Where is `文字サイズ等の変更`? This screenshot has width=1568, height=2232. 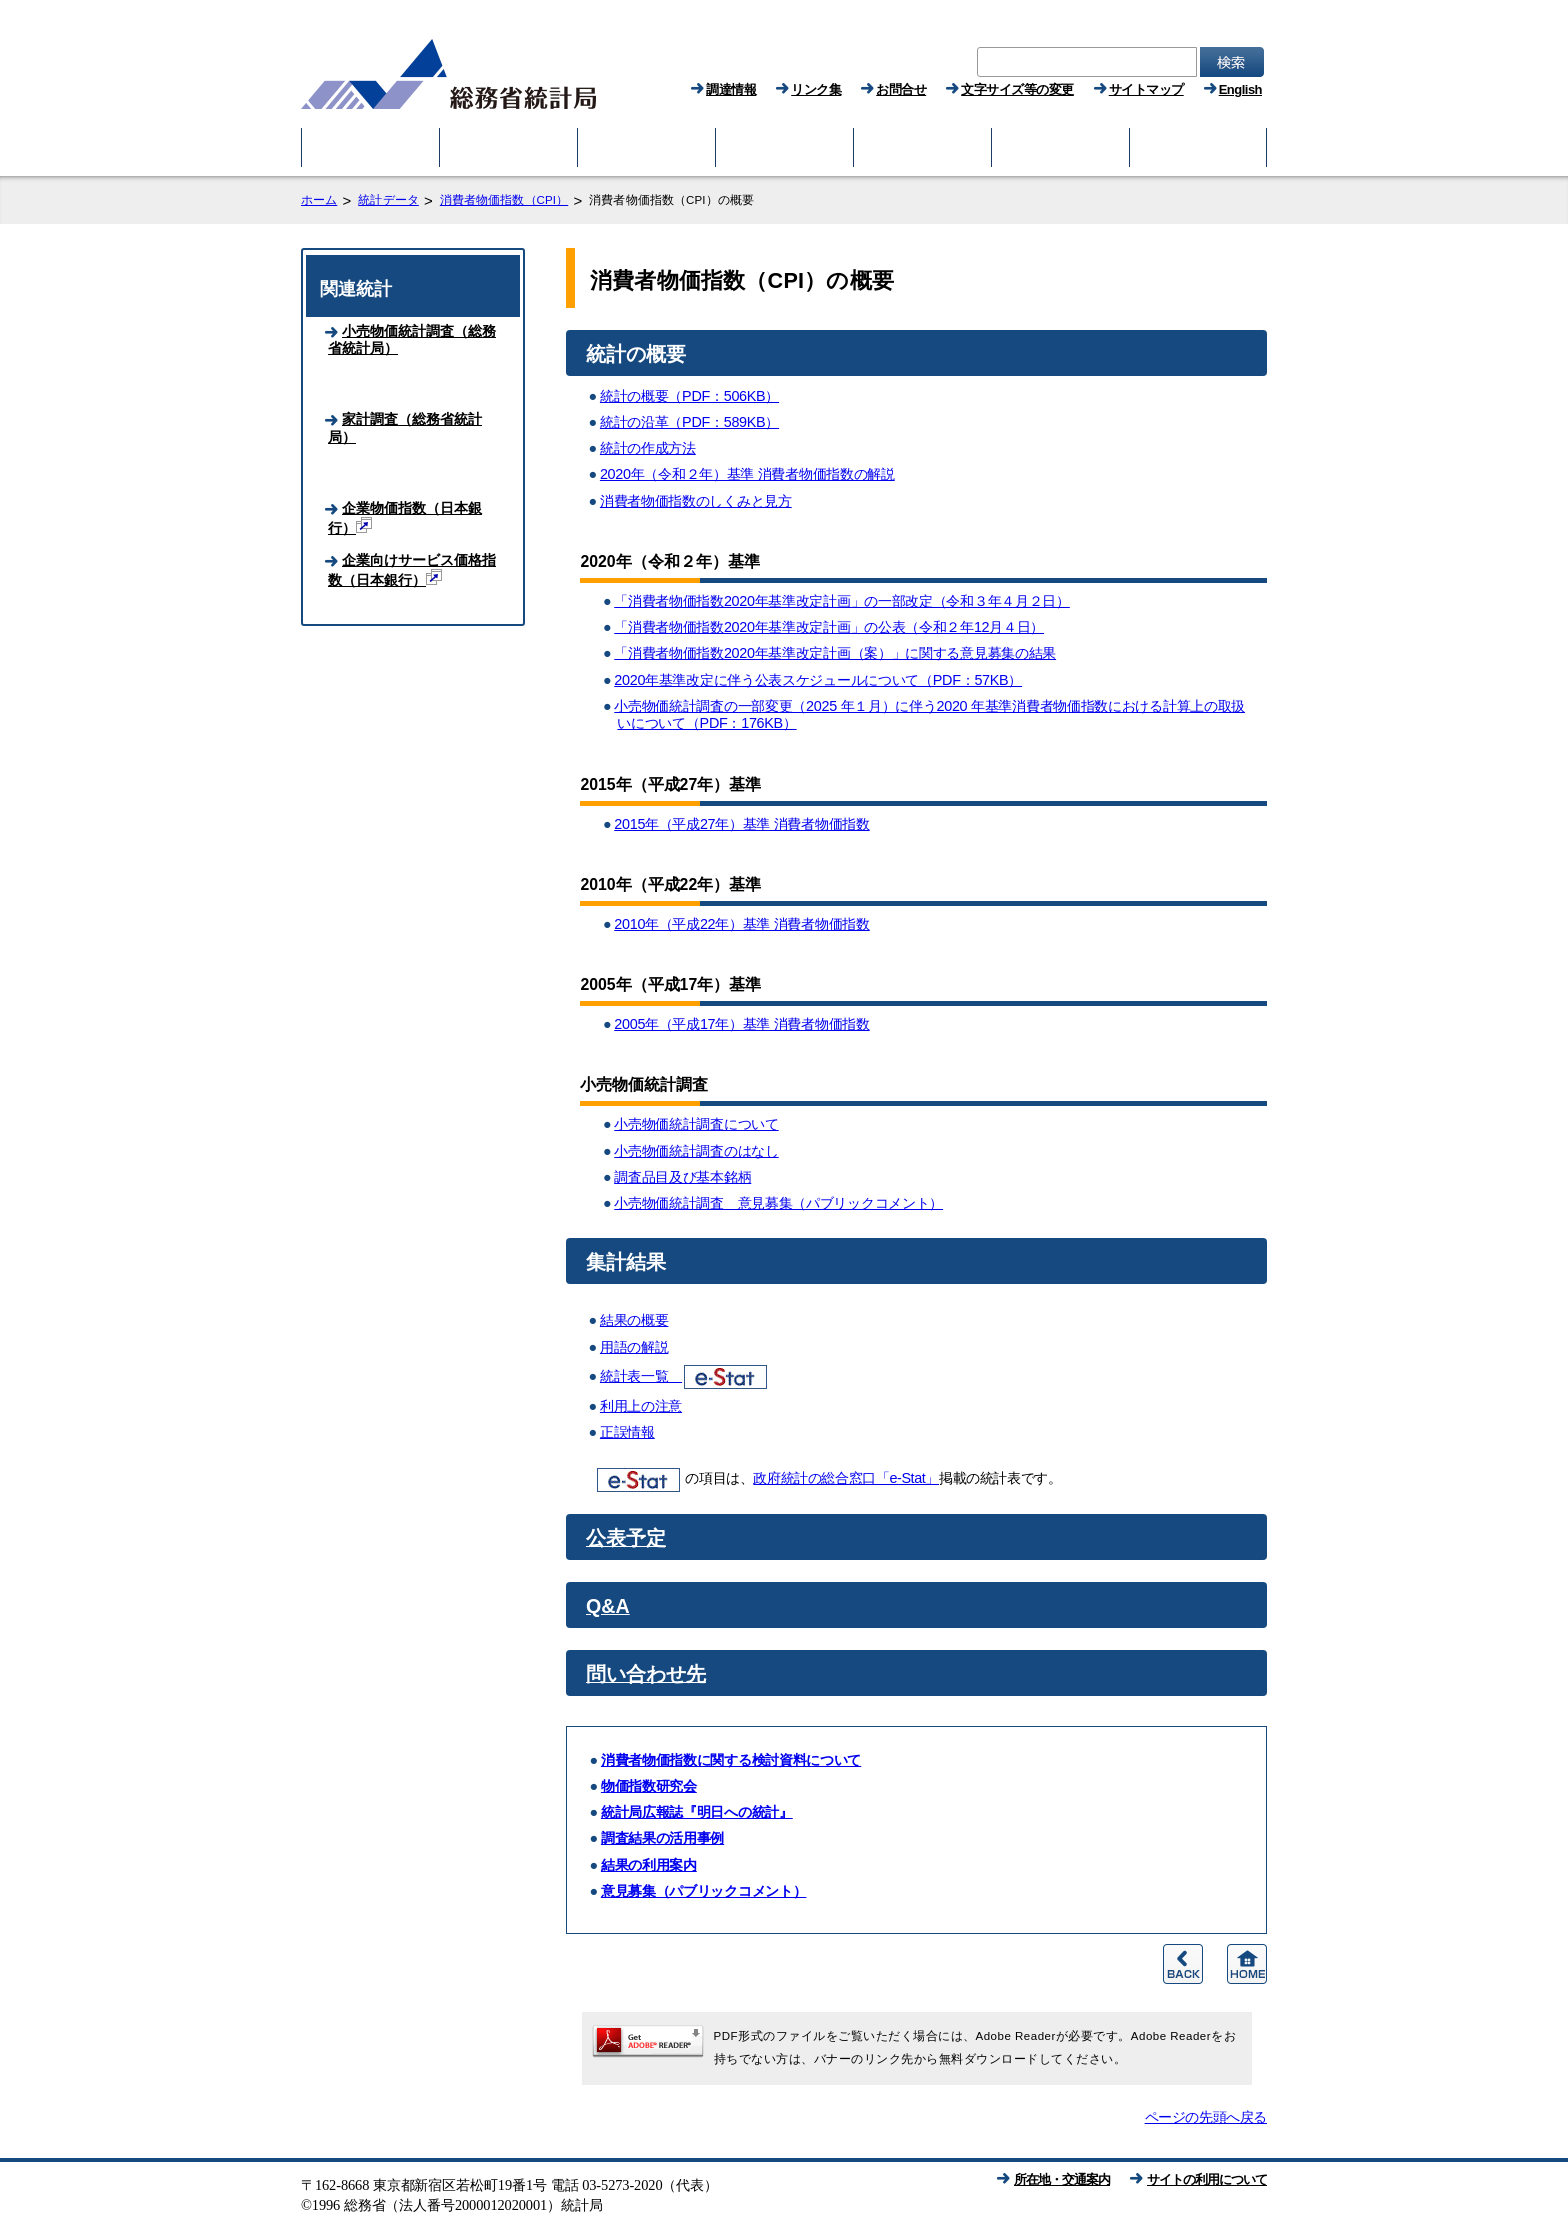 文字サイズ等の変更 is located at coordinates (1017, 89).